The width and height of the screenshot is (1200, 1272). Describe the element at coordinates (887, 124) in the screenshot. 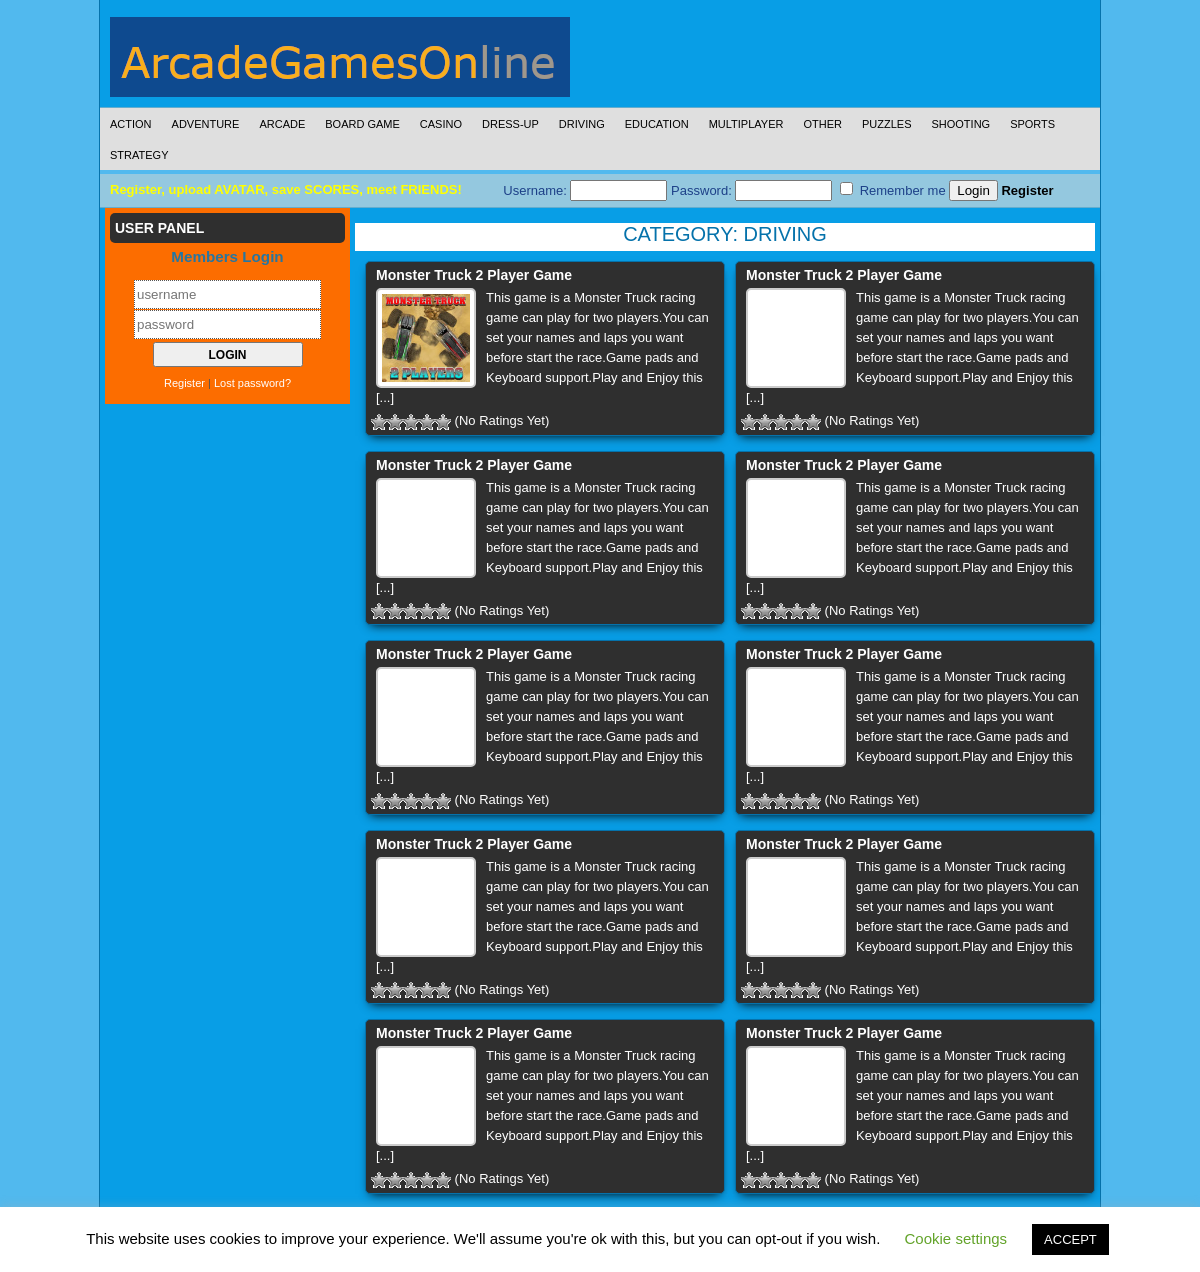

I see `Puzzles` at that location.